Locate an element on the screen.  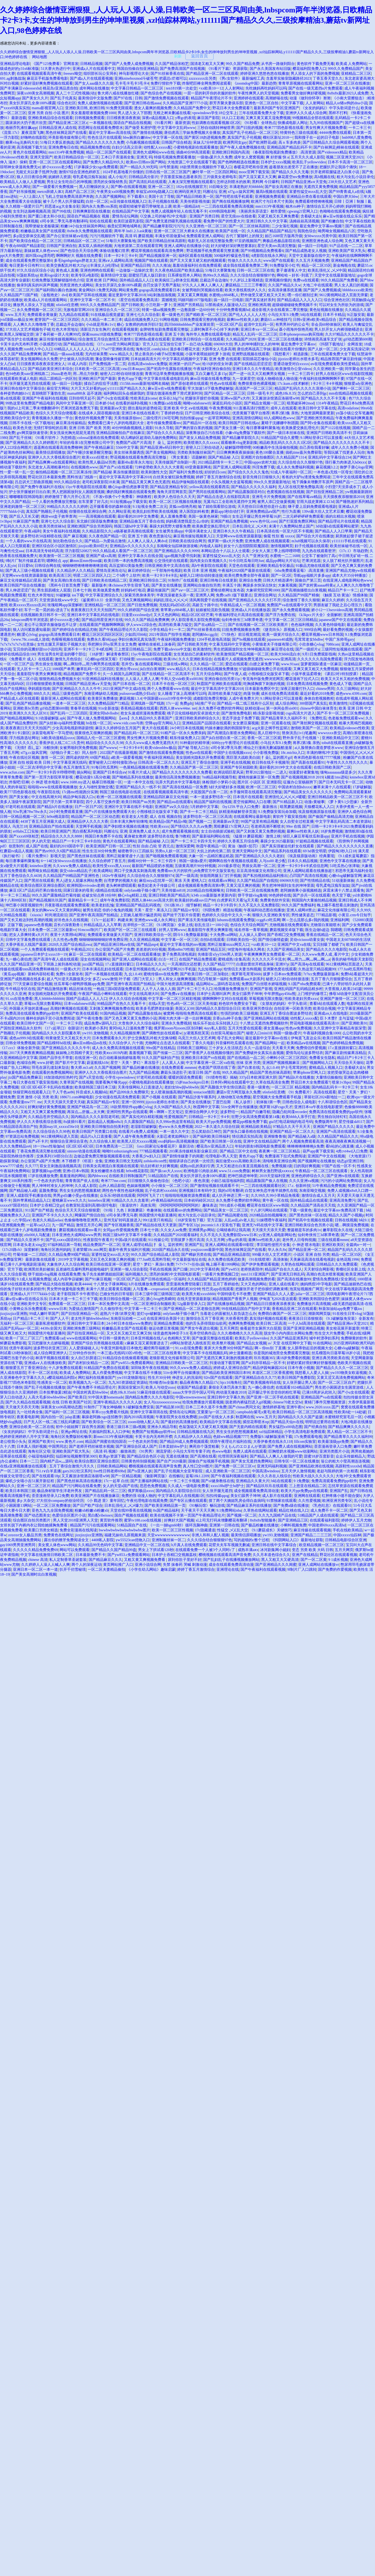
细细讲讲自己的第一次经历 is located at coordinates (191, 1161).